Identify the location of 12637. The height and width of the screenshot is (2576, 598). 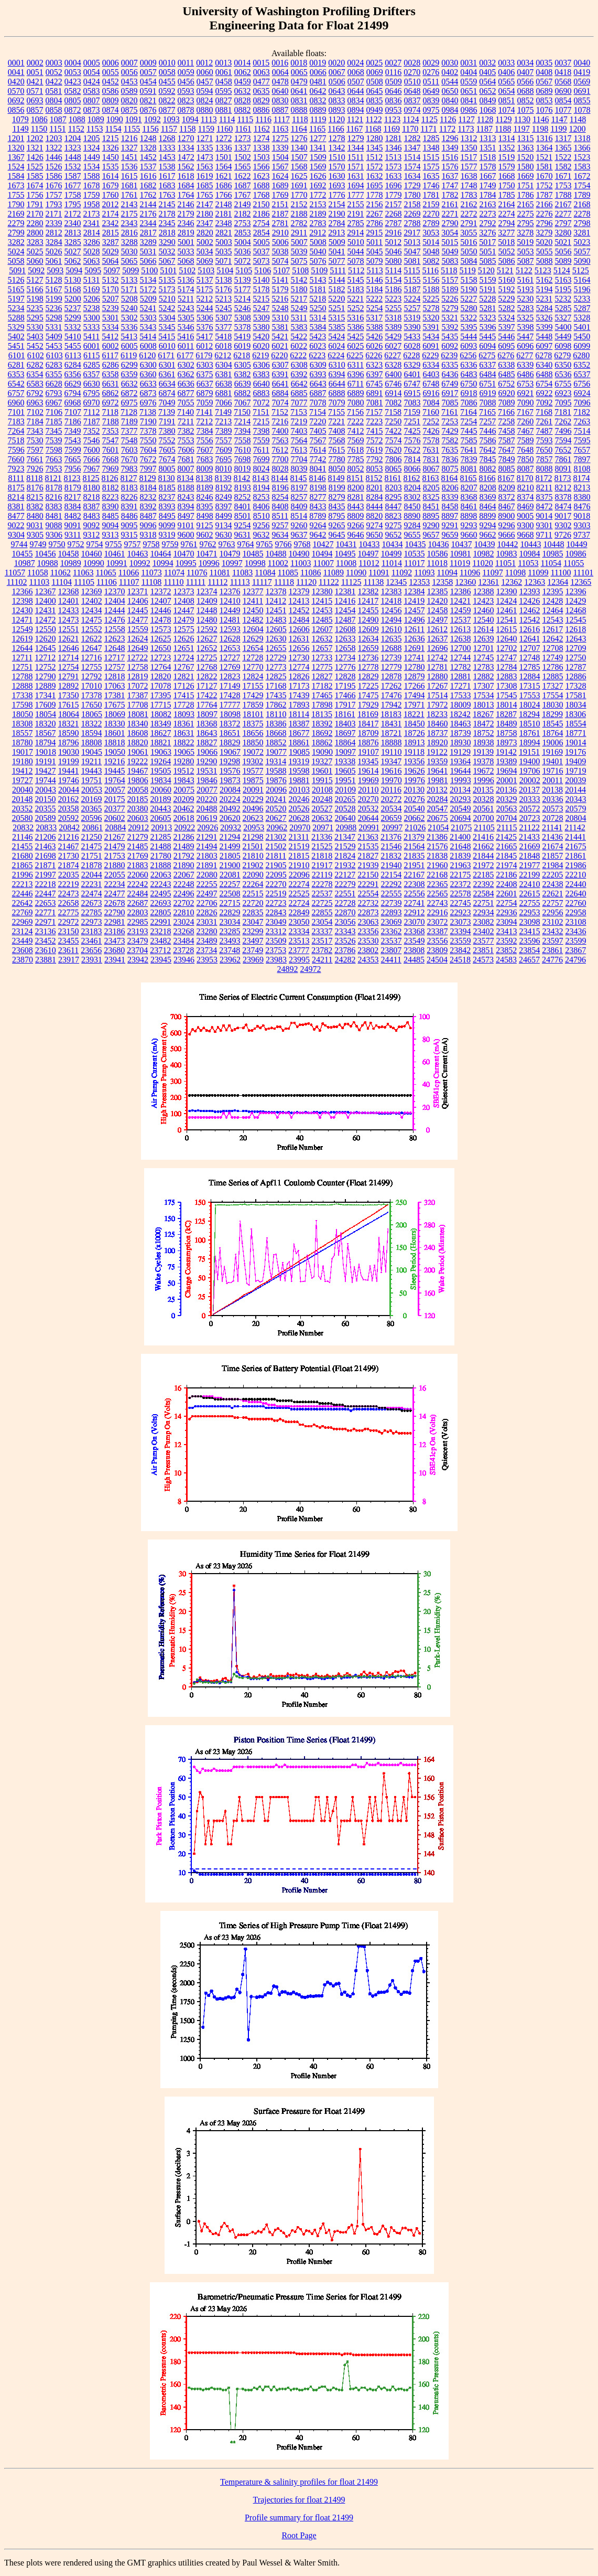
(437, 638).